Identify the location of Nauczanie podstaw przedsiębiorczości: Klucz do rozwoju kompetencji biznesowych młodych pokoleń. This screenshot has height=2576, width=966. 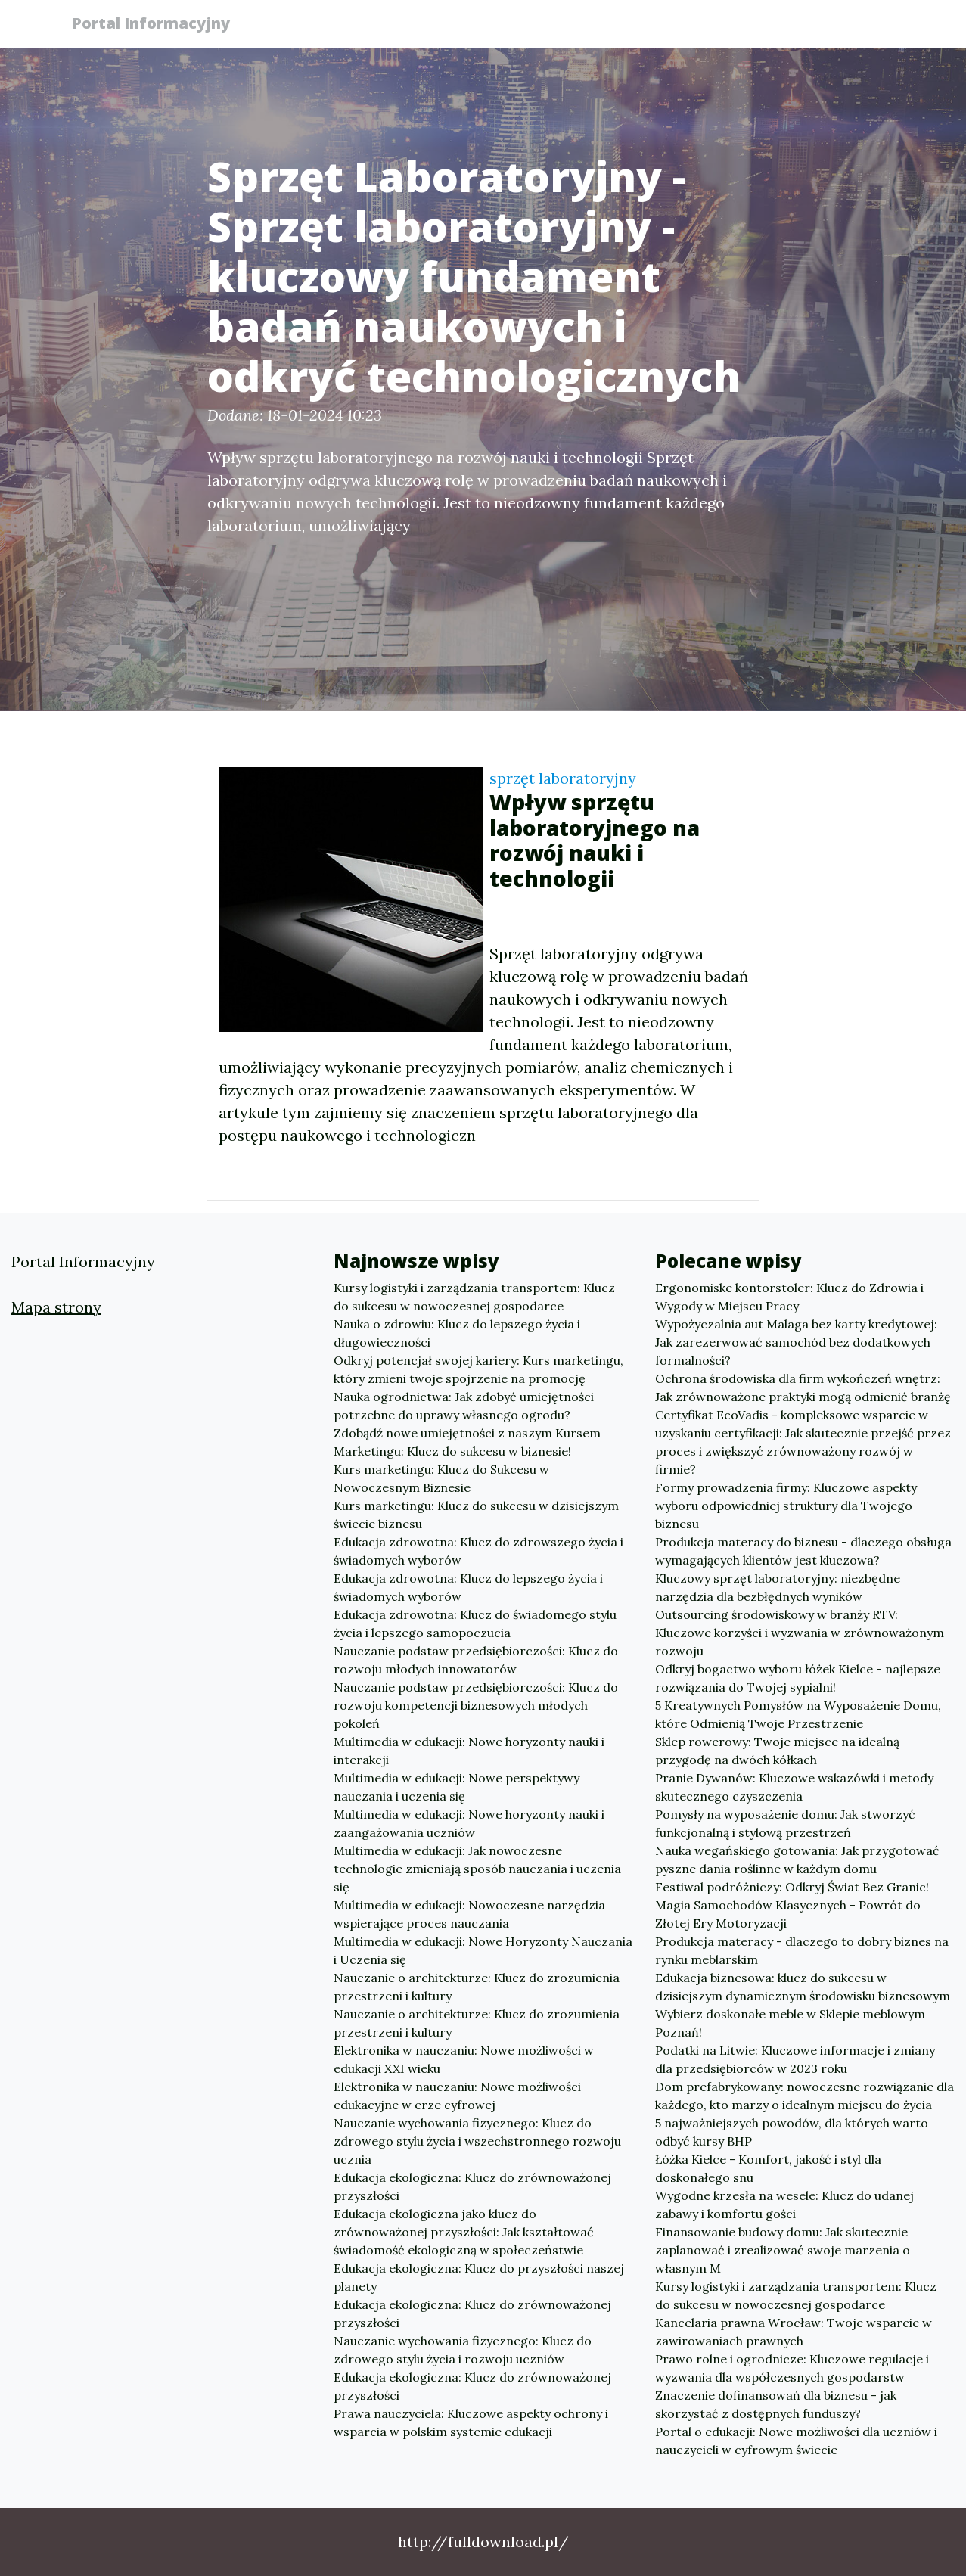
(476, 1705).